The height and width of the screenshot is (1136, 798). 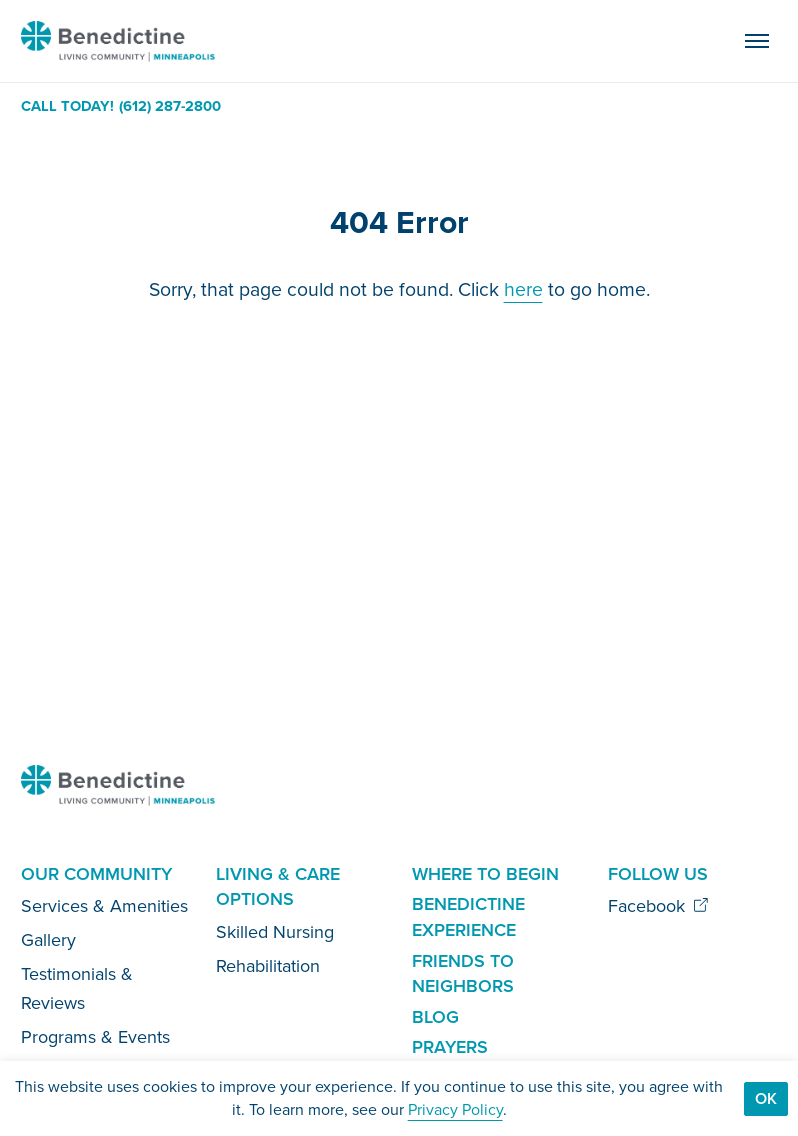 I want to click on here, so click(x=523, y=289).